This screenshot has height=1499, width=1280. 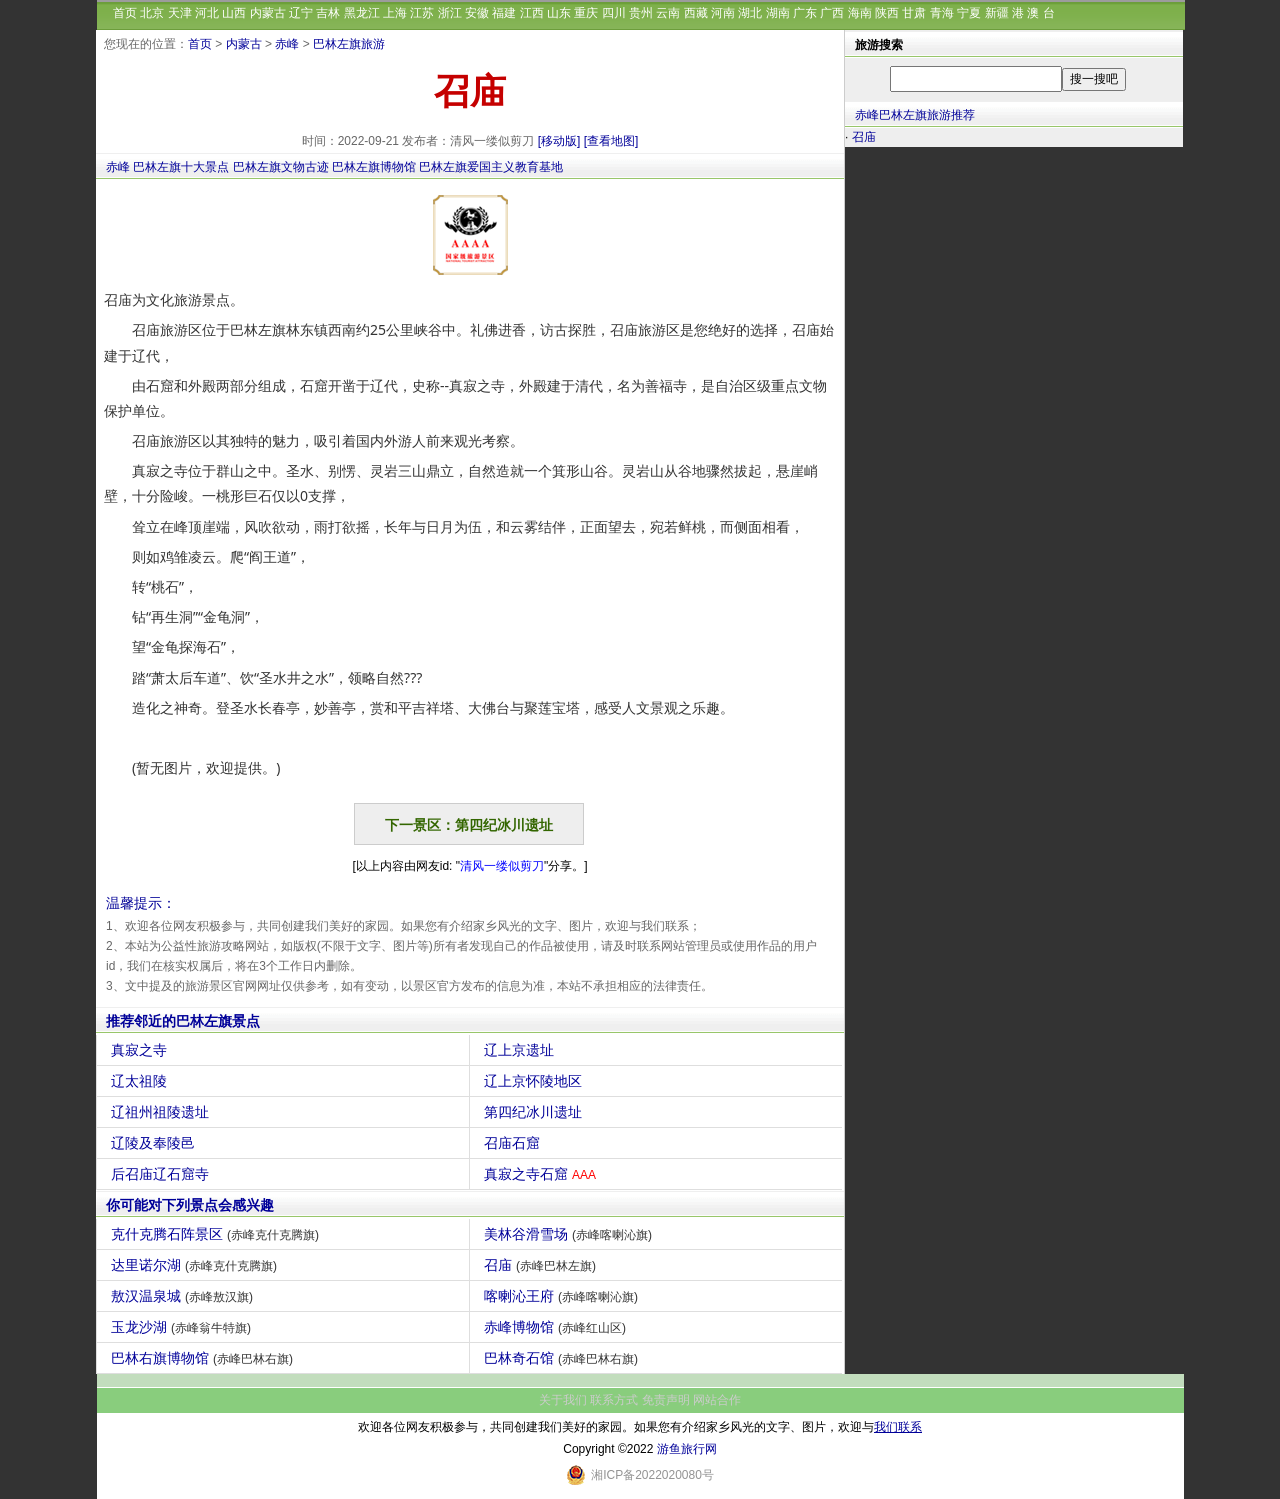 What do you see at coordinates (514, 1143) in the screenshot?
I see `召庙石窟` at bounding box center [514, 1143].